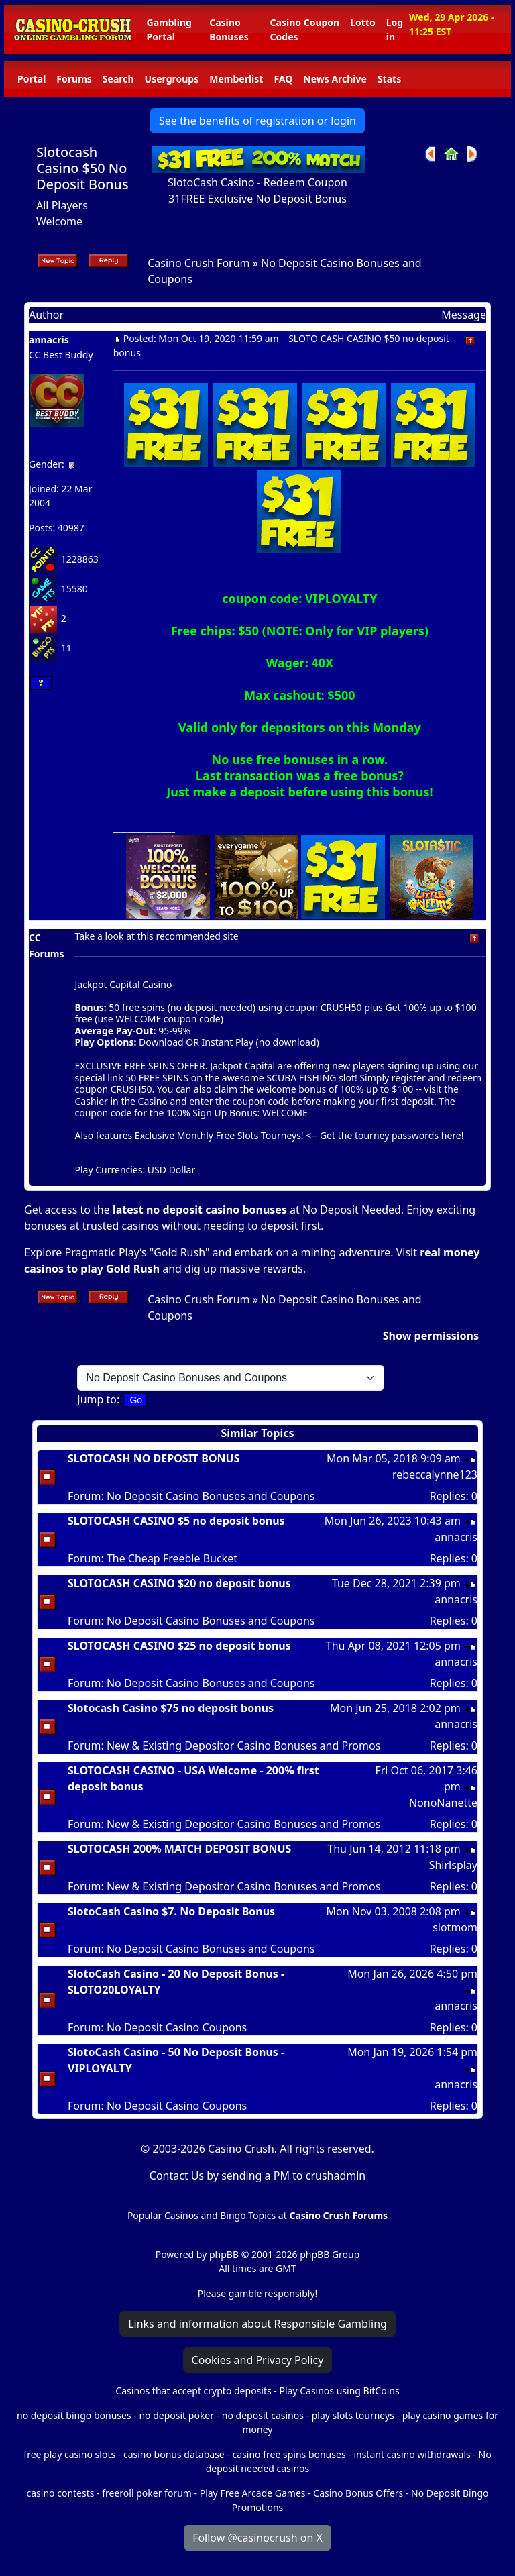 The image size is (515, 2576). What do you see at coordinates (229, 29) in the screenshot?
I see `Casino Bonuses` at bounding box center [229, 29].